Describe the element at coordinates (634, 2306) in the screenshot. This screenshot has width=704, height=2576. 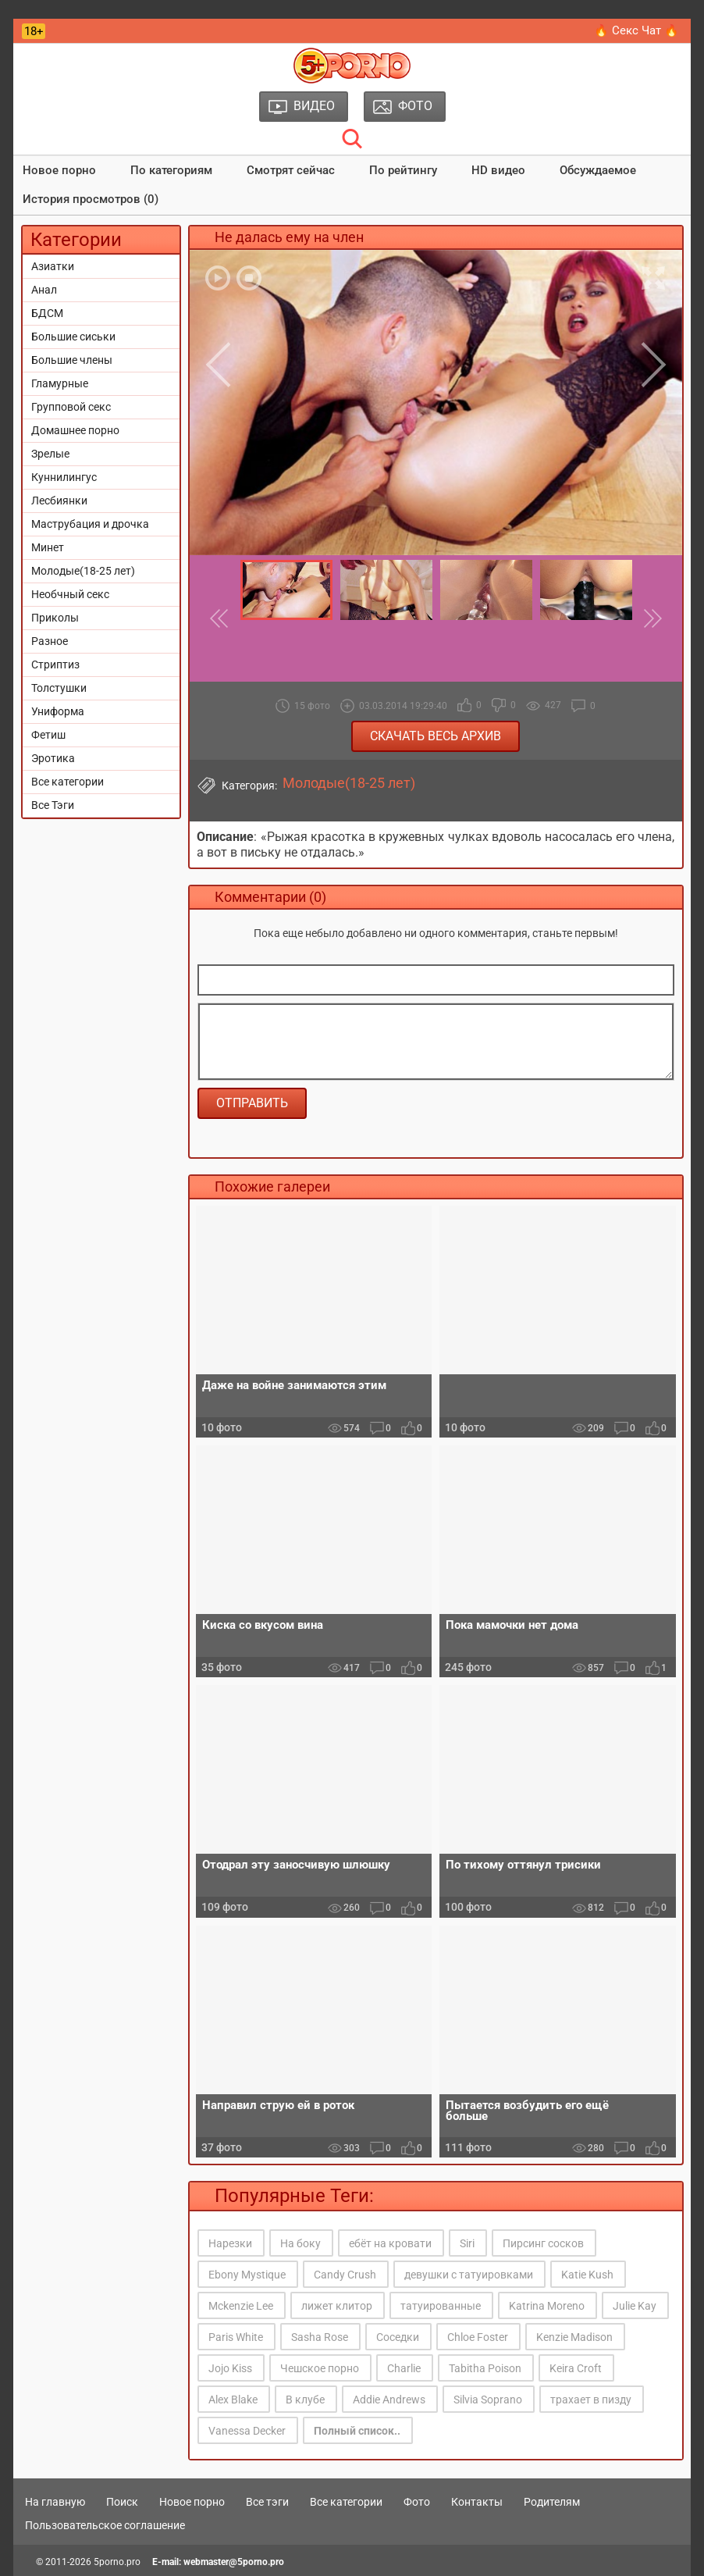
I see `Julie Kay` at that location.